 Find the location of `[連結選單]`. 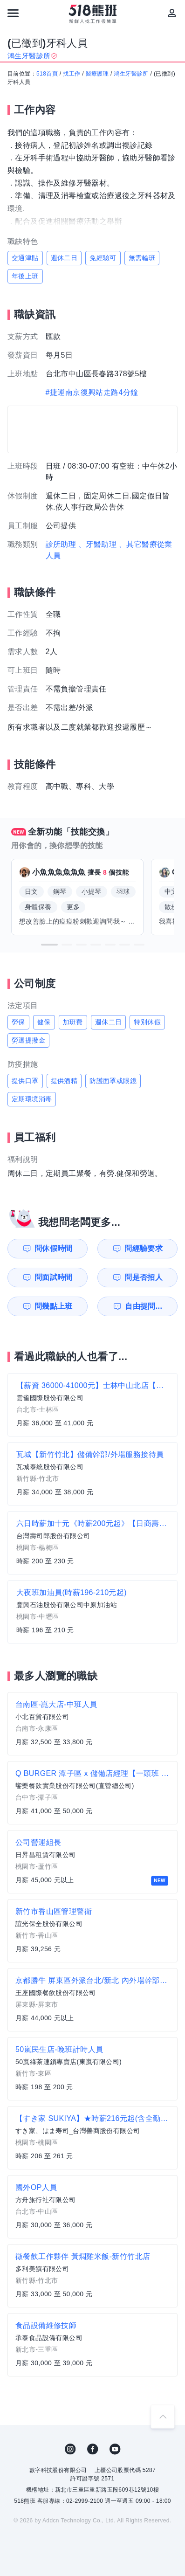

[連結選單] is located at coordinates (13, 13).